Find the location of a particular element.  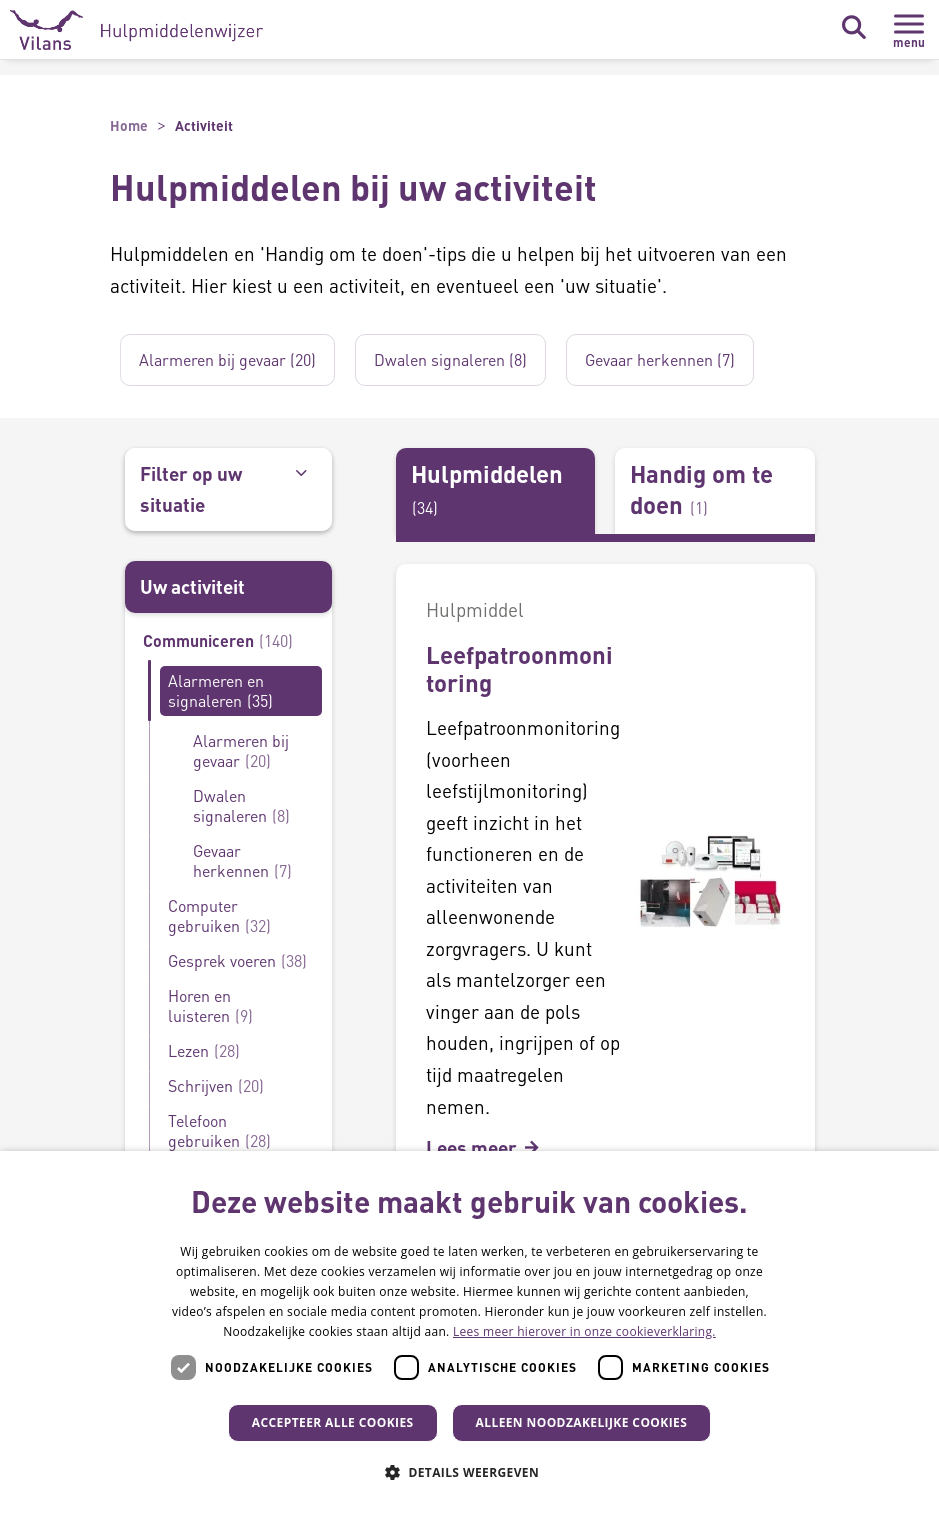

Alleen noodzakelijke cookies [button] is located at coordinates (582, 1422).